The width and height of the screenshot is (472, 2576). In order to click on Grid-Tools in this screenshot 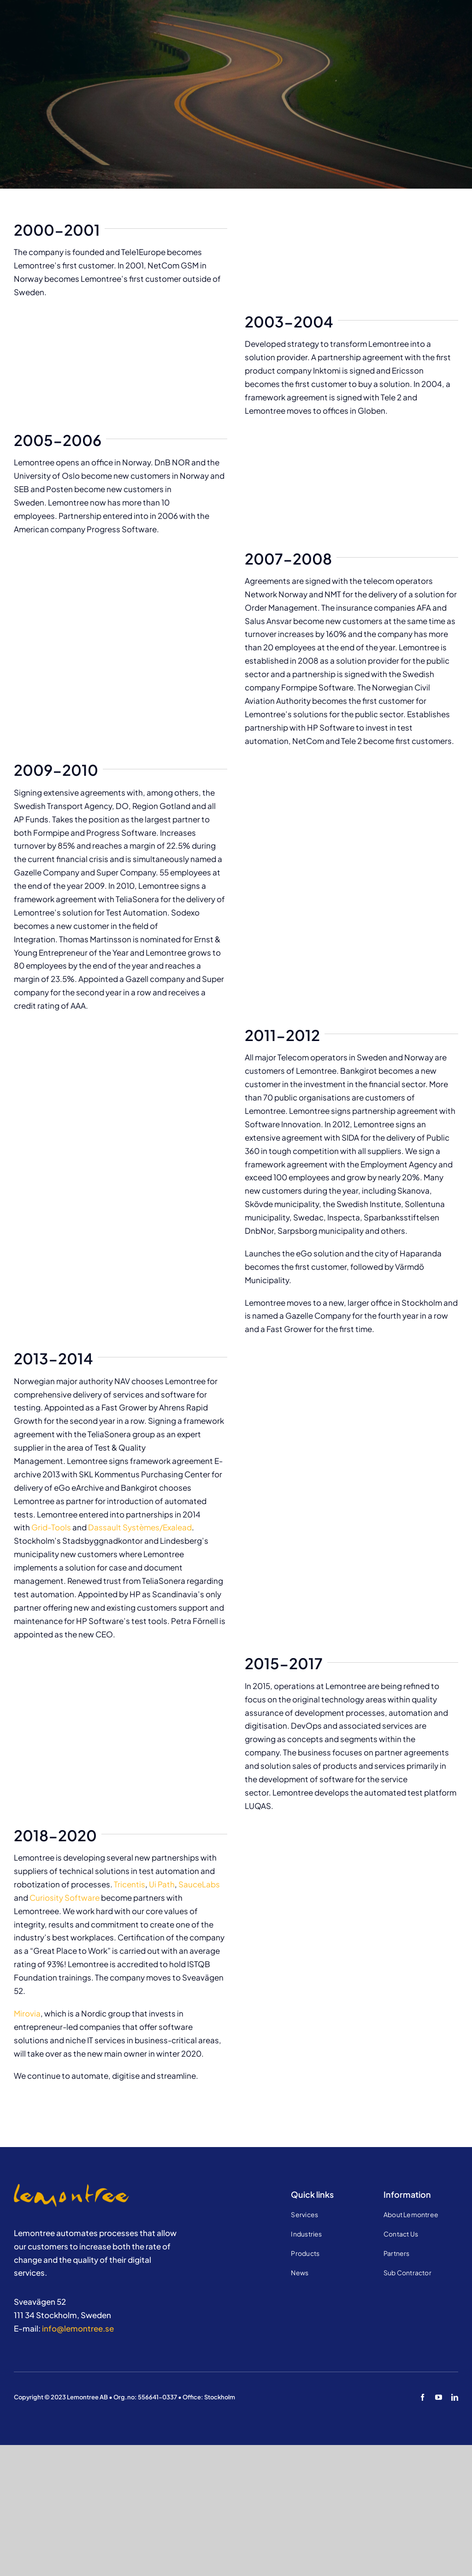, I will do `click(51, 1527)`.